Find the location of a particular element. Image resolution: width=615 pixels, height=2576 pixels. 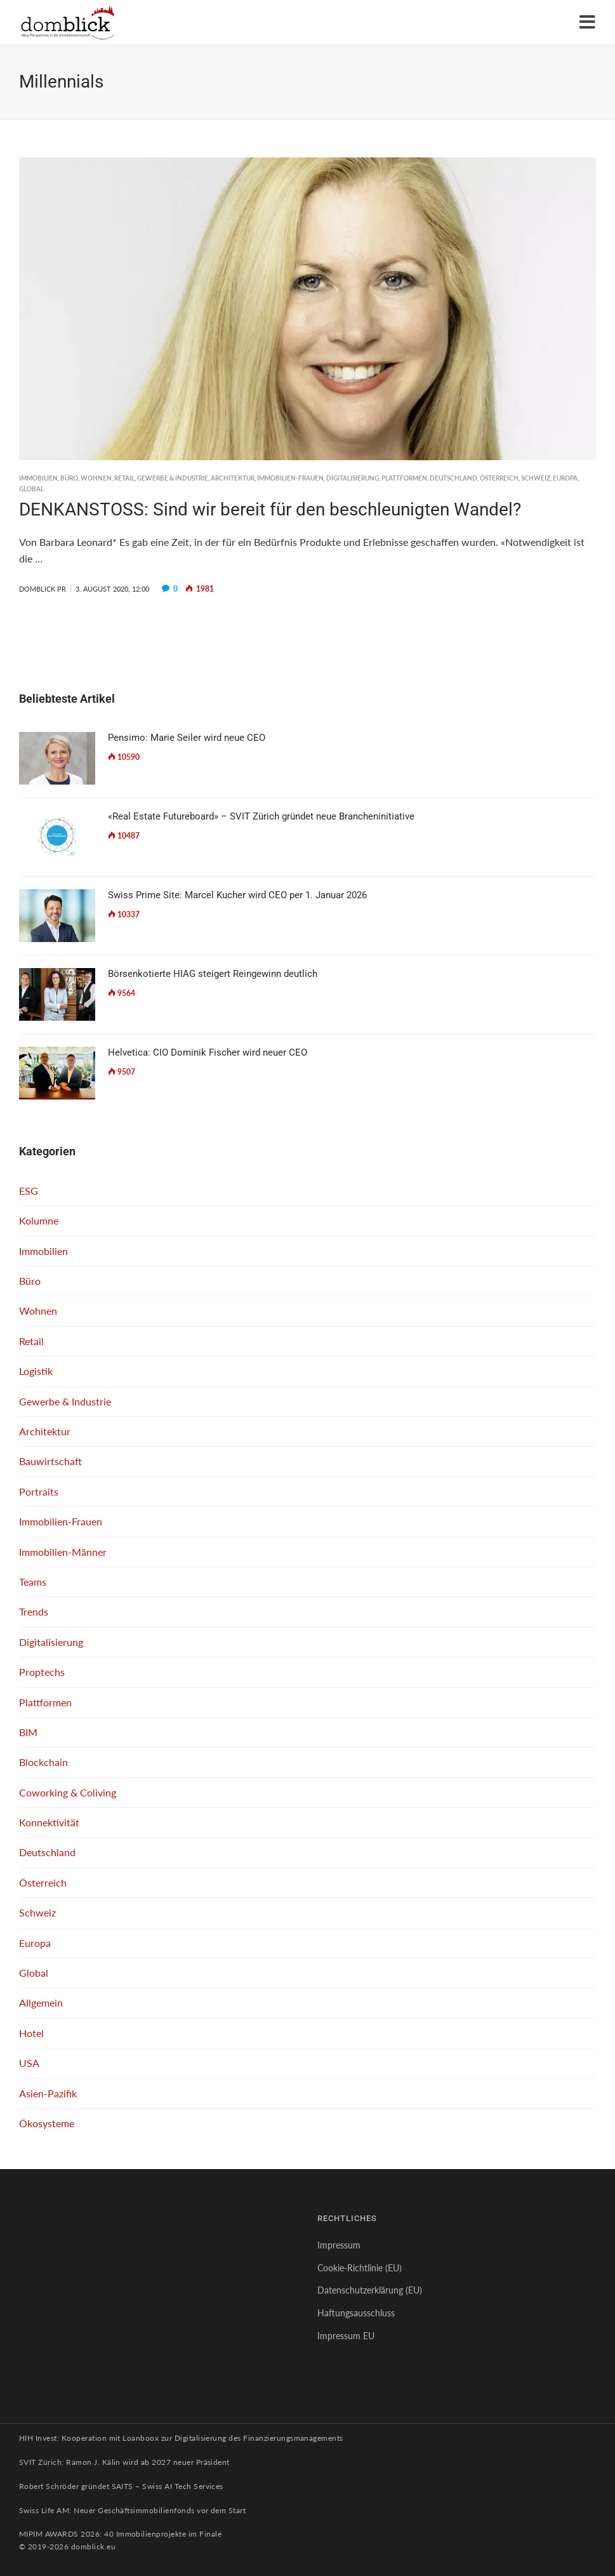

Immobilien is located at coordinates (38, 478).